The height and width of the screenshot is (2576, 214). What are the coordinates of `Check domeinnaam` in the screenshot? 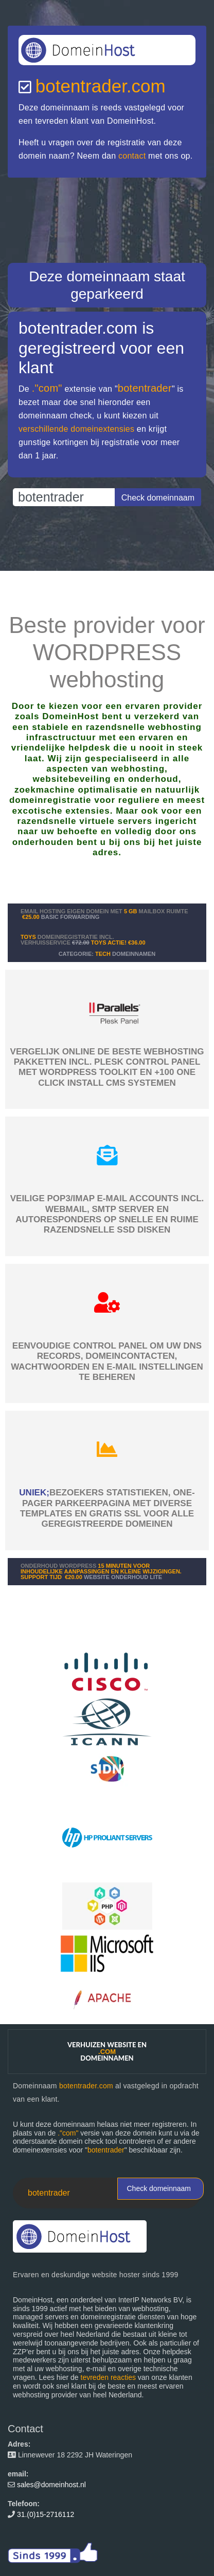 It's located at (159, 2188).